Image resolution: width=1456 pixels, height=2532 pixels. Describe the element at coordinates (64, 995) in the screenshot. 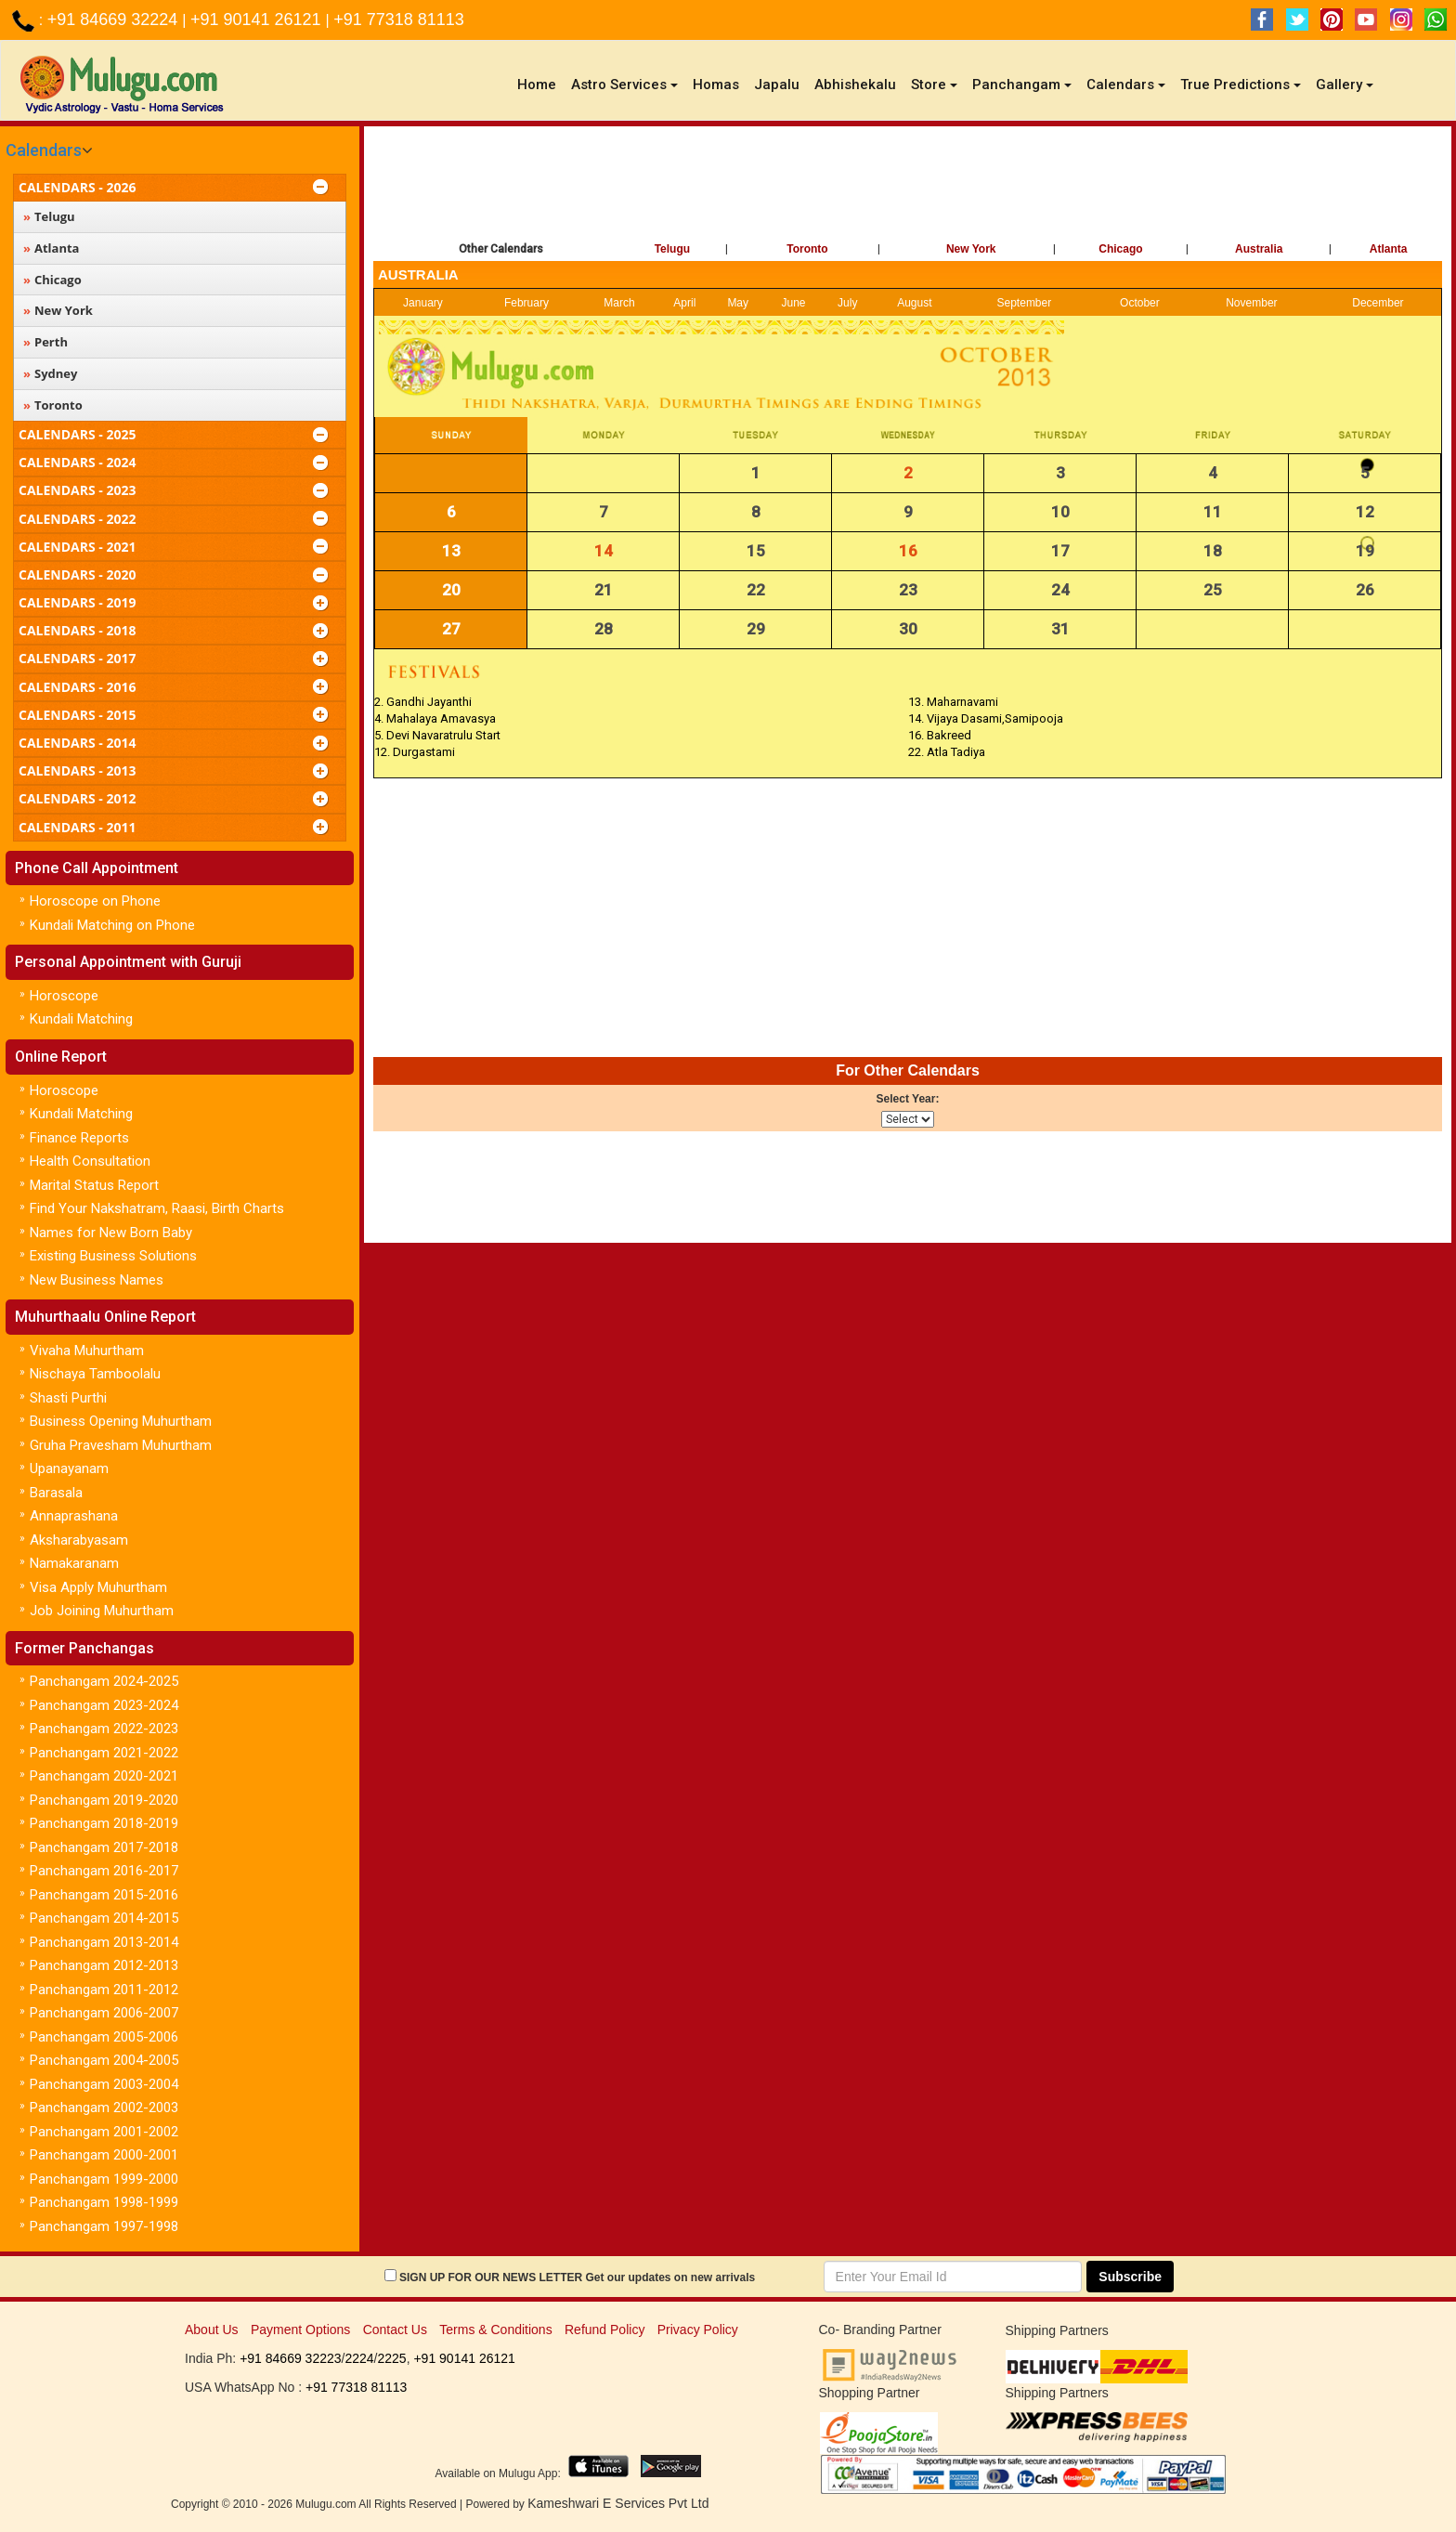

I see `Horoscope` at that location.